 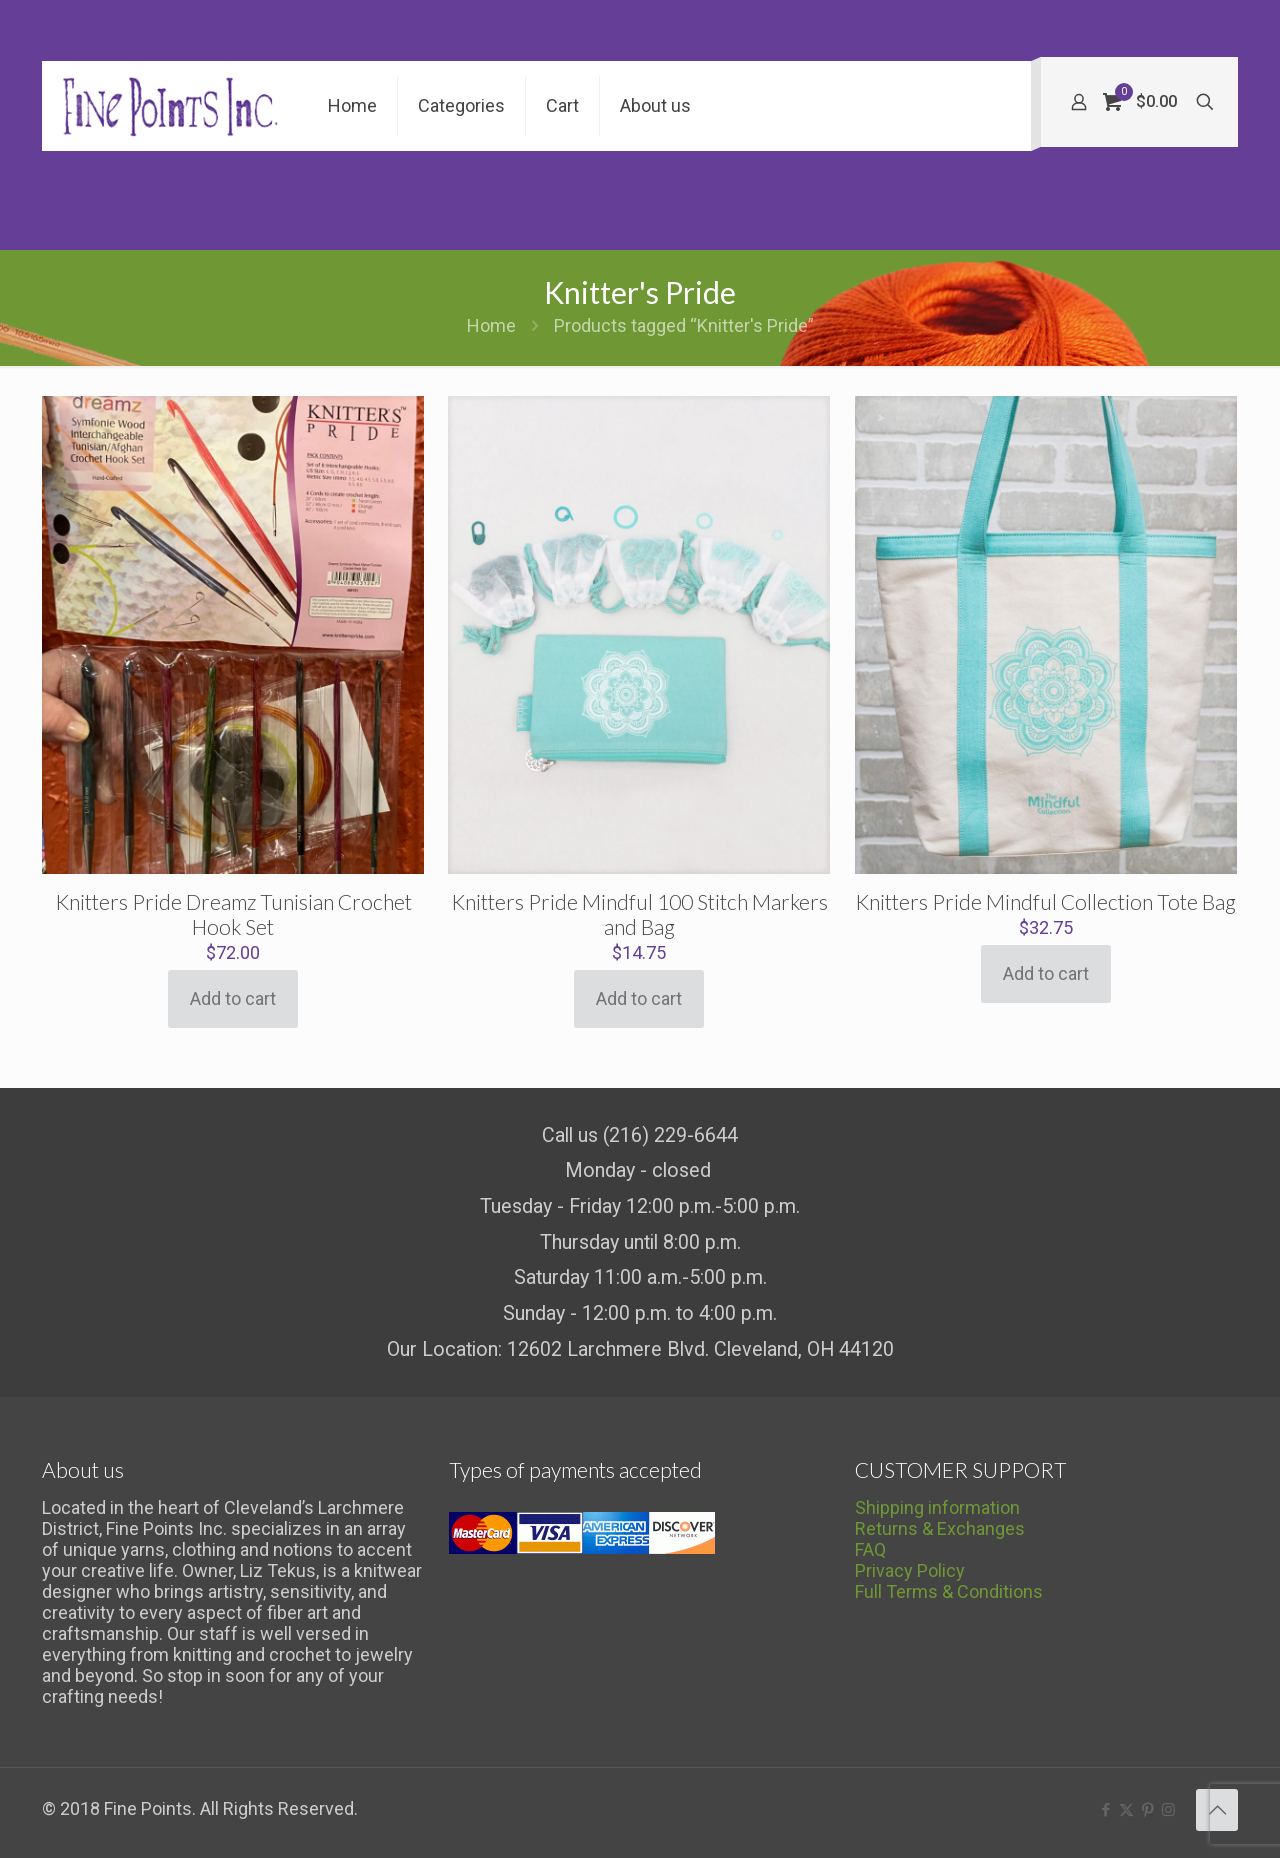 I want to click on Add to cart [Add to cart: “Knitters Pride Mindful 100 Stitch Markers and Bag”], so click(x=639, y=998).